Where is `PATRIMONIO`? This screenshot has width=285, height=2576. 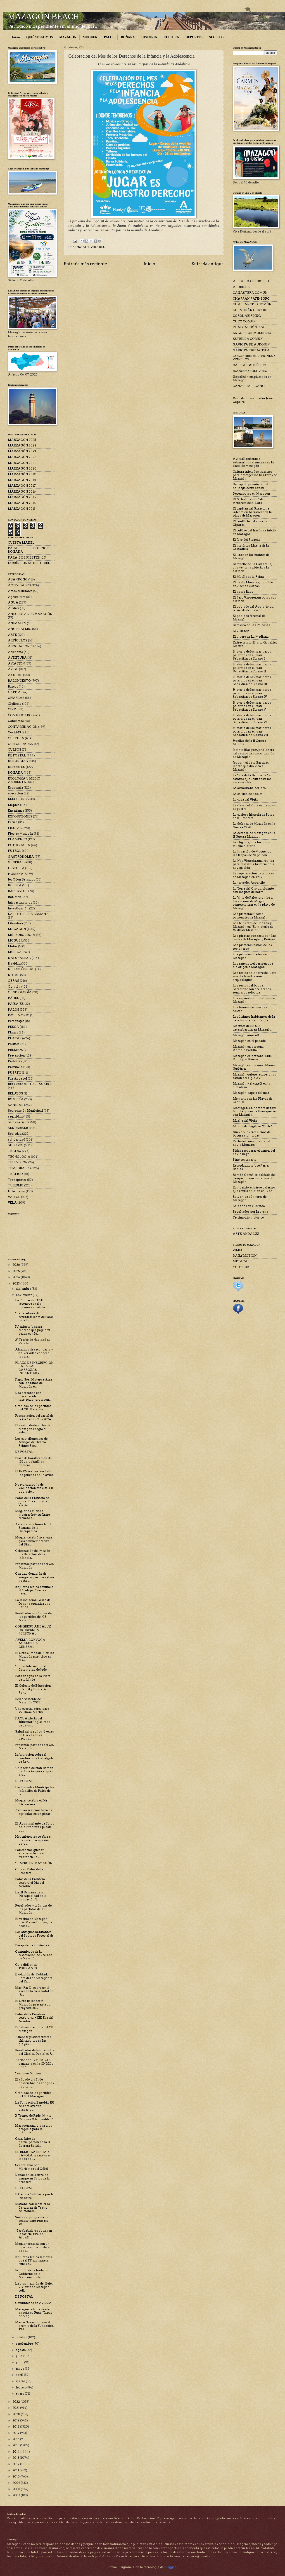 PATRIMONIO is located at coordinates (18, 1015).